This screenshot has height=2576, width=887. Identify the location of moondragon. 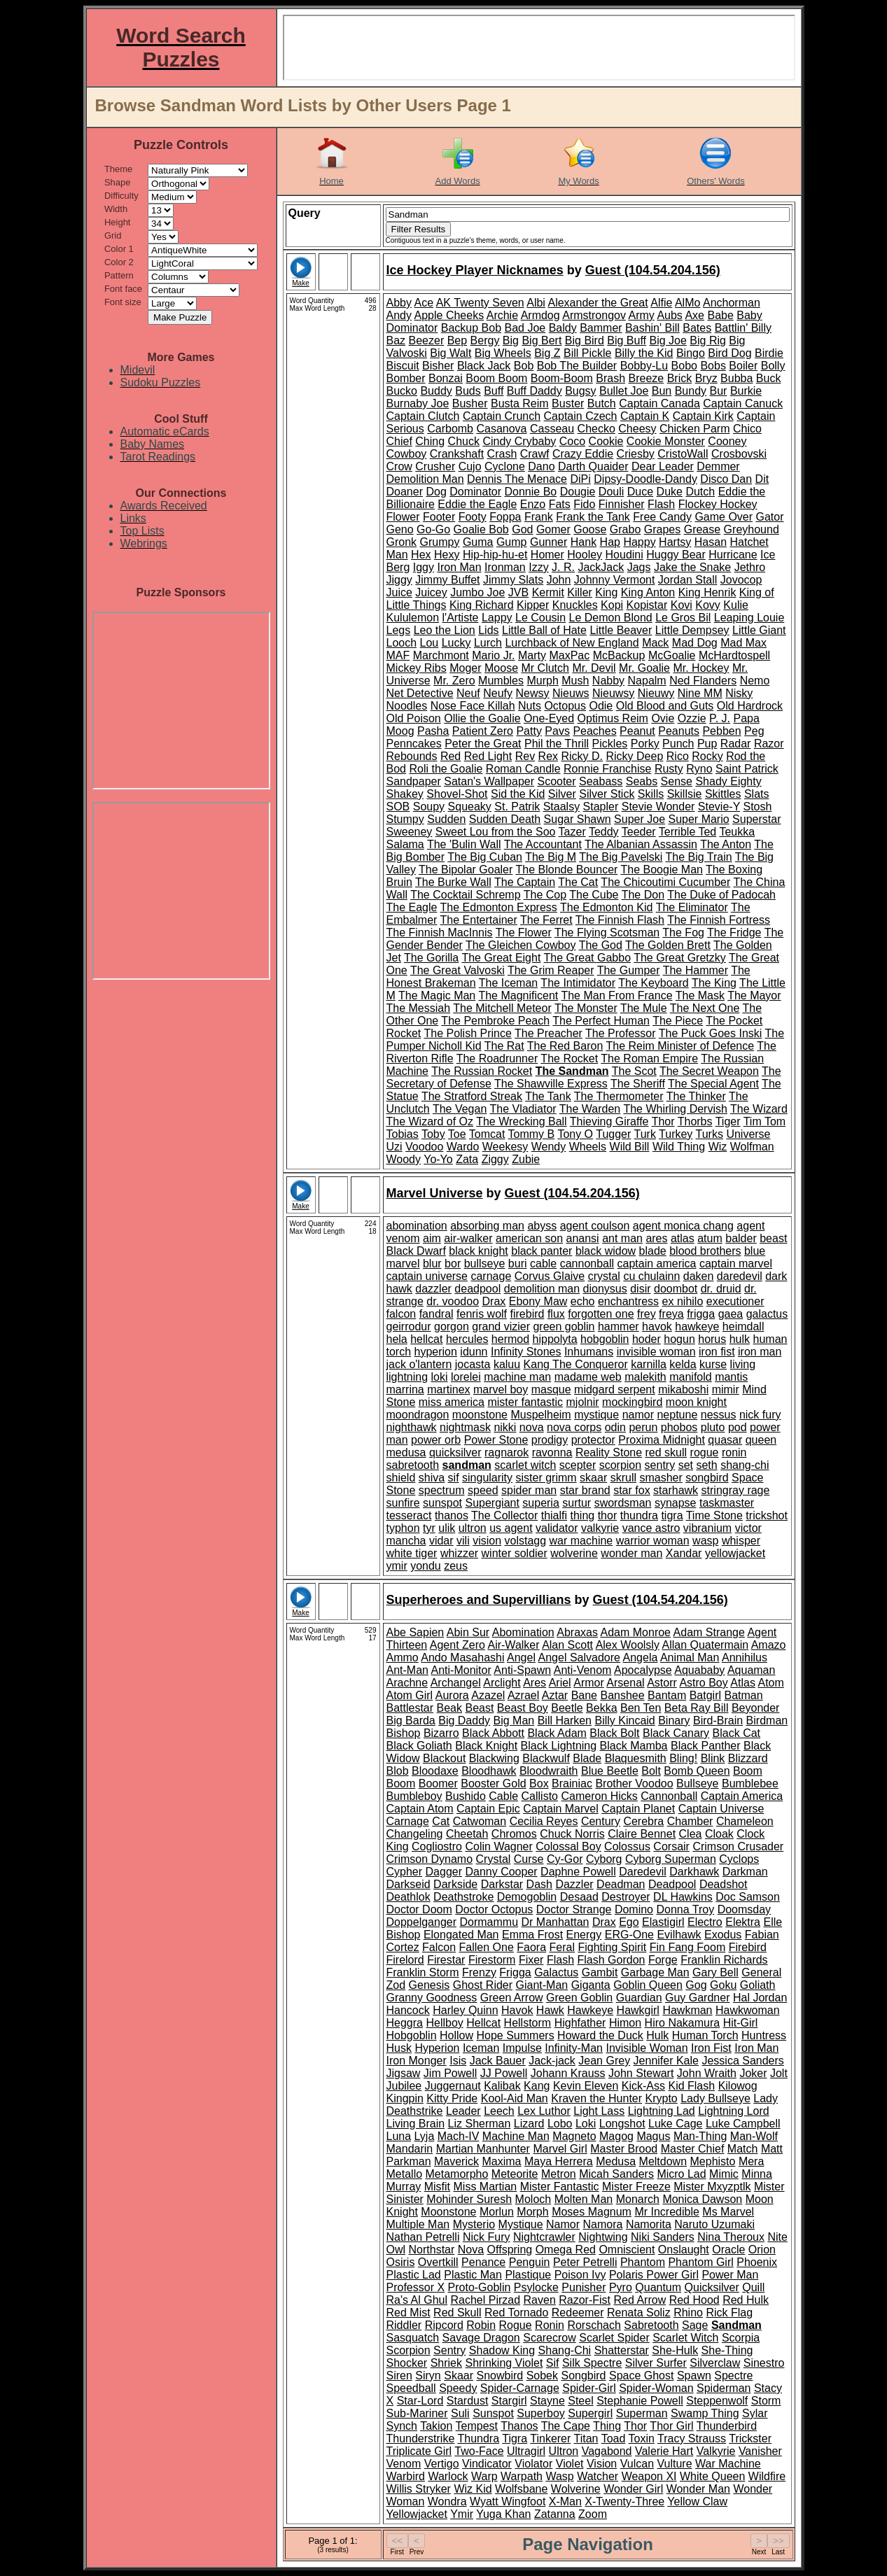
(417, 1415).